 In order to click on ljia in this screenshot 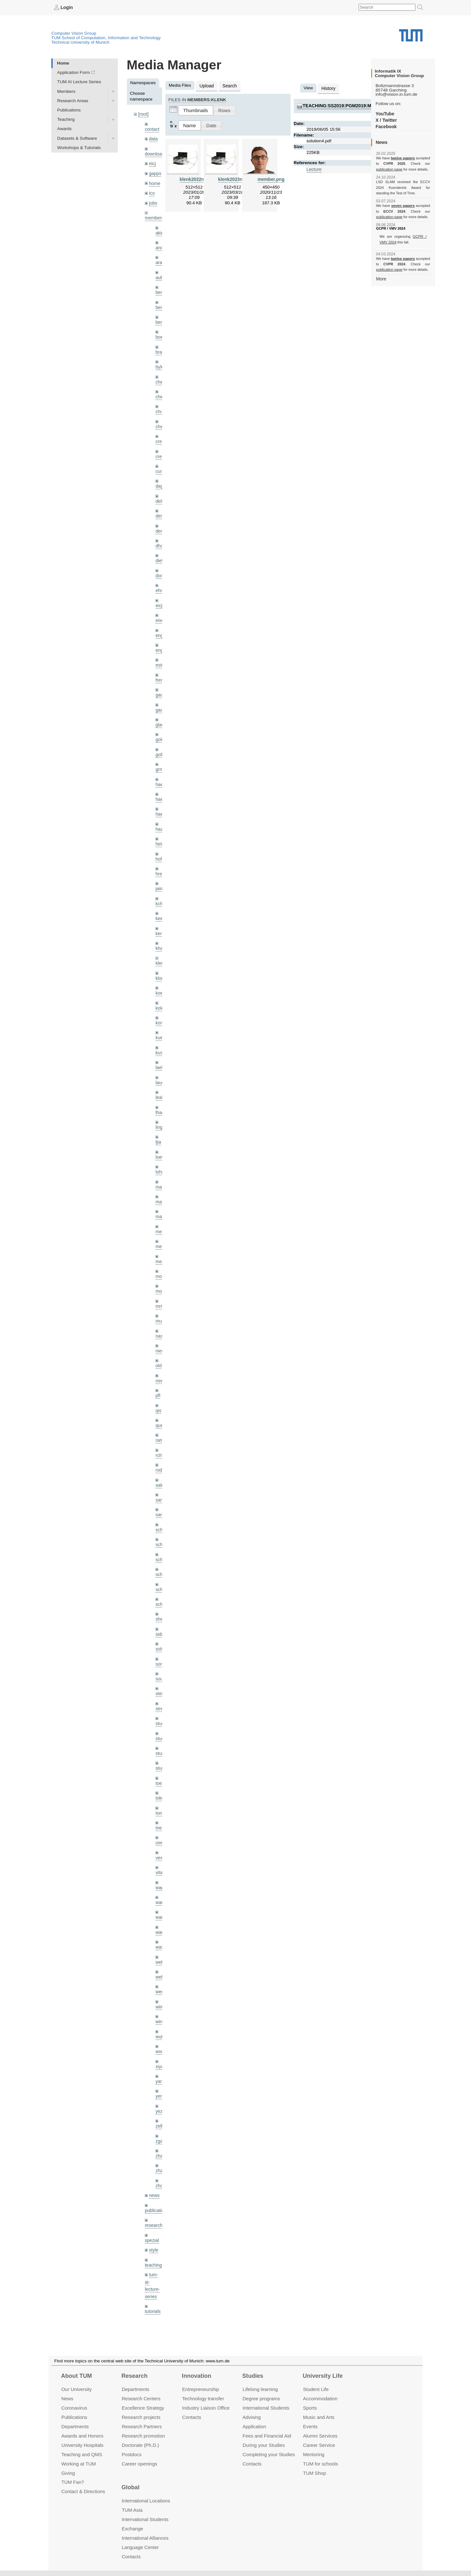, I will do `click(158, 1122)`.